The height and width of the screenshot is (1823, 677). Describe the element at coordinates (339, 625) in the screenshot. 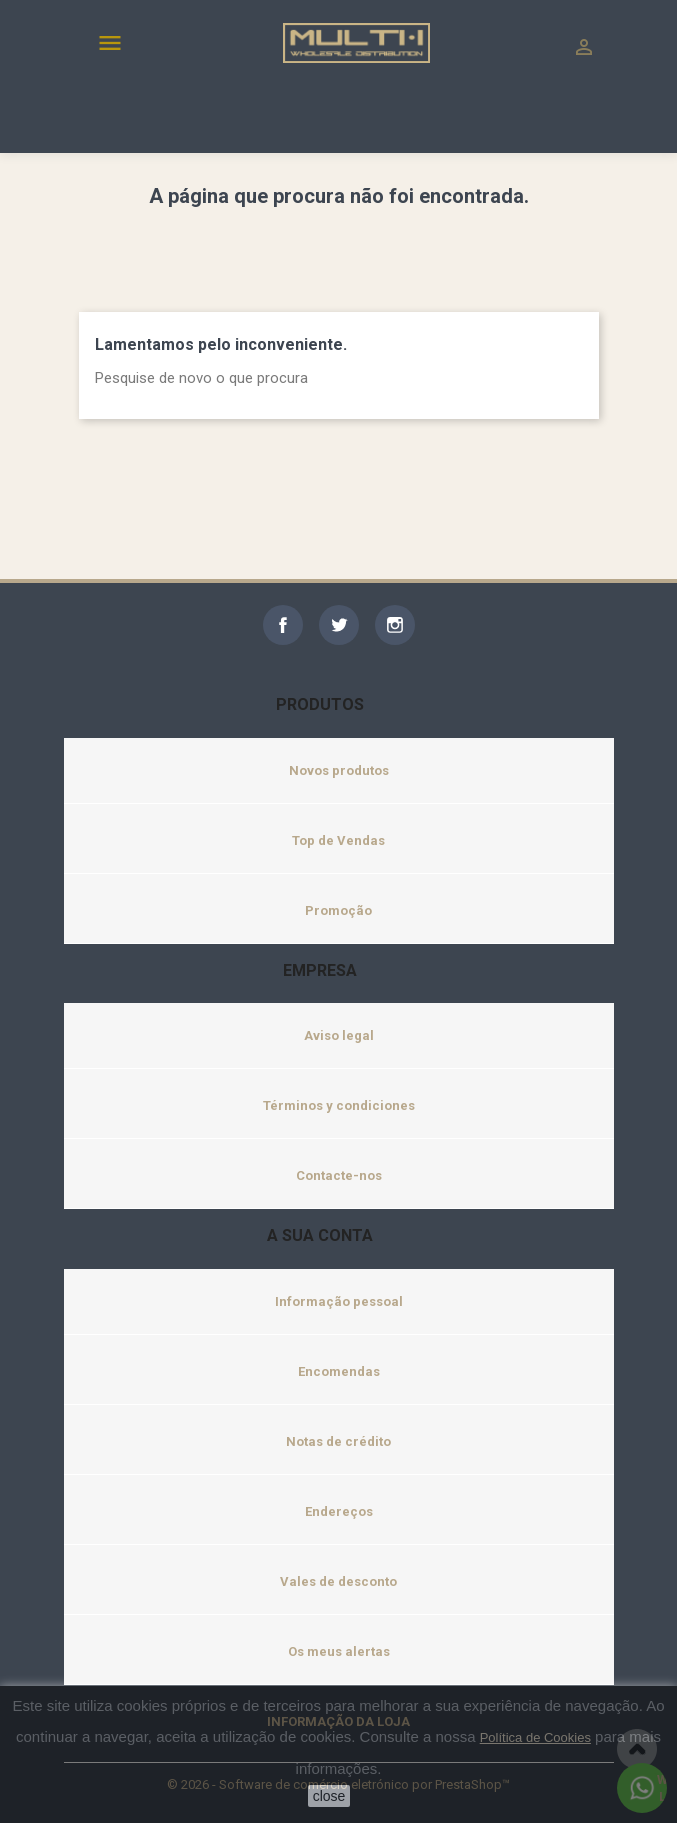

I see `Twitter` at that location.